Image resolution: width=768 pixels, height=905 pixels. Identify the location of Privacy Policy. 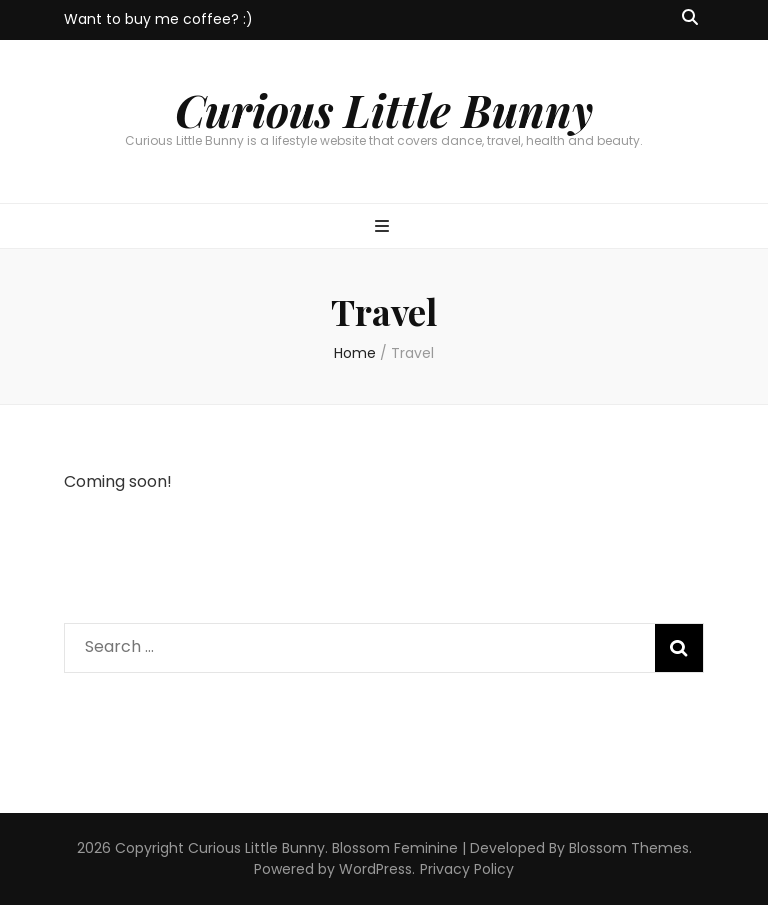
(467, 869).